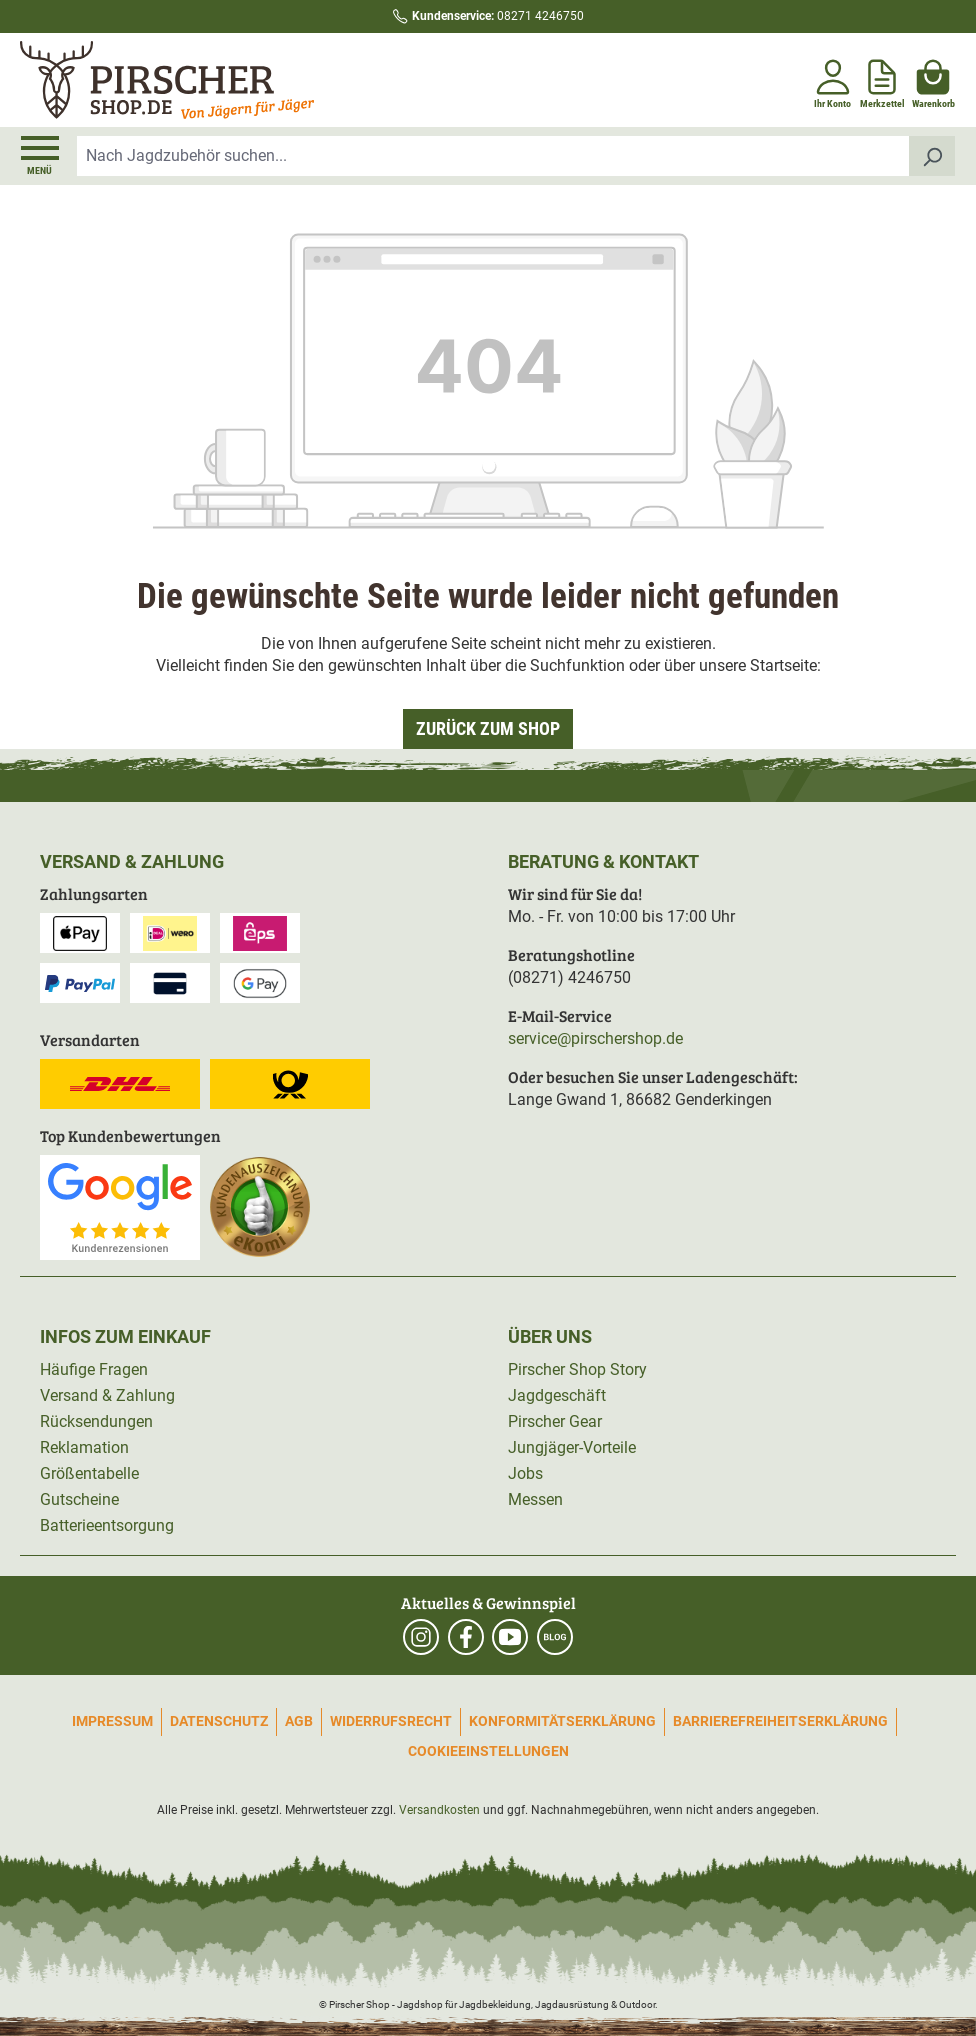 The image size is (976, 2036). I want to click on [Warenkorb], so click(933, 80).